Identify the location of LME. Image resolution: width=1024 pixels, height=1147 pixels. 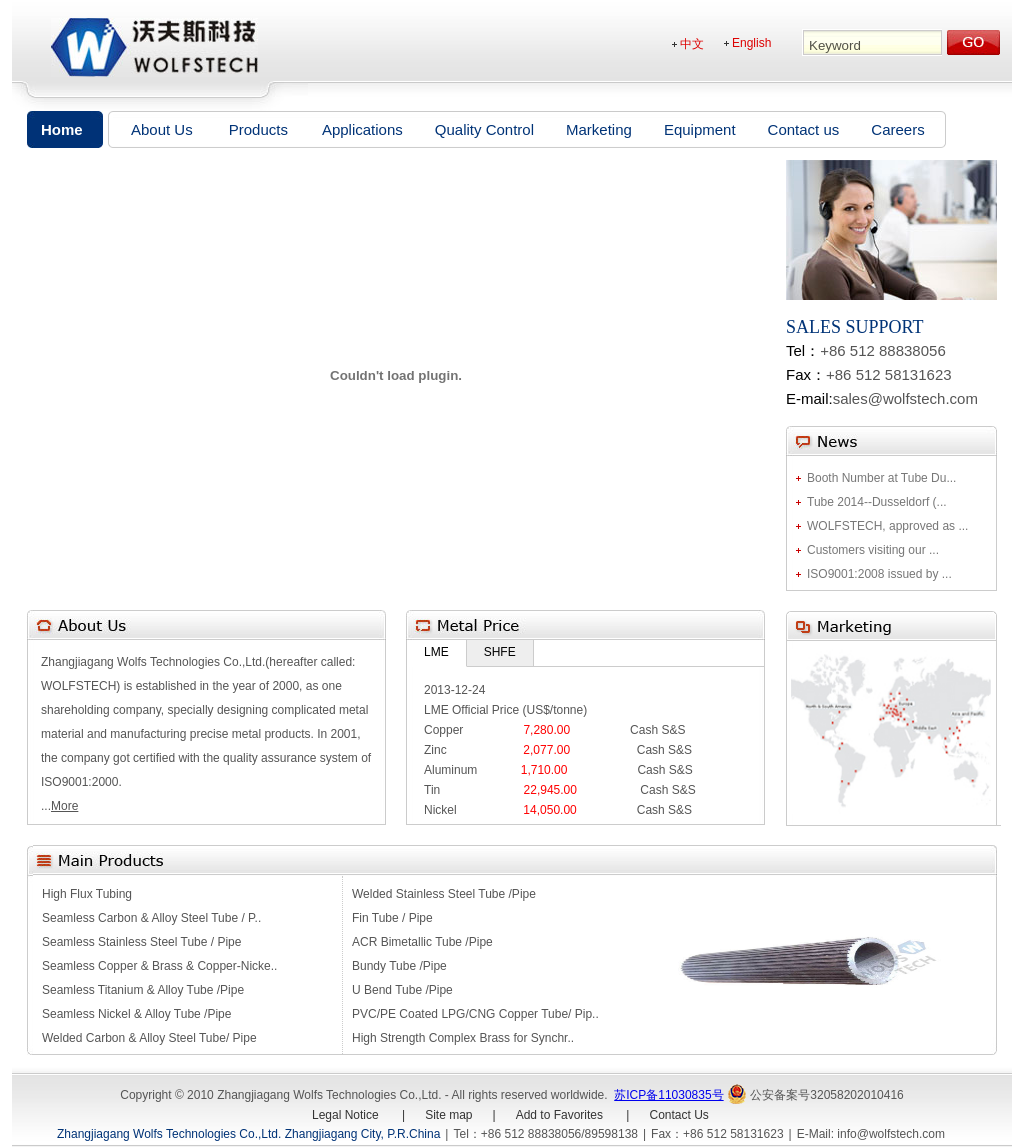
(436, 652).